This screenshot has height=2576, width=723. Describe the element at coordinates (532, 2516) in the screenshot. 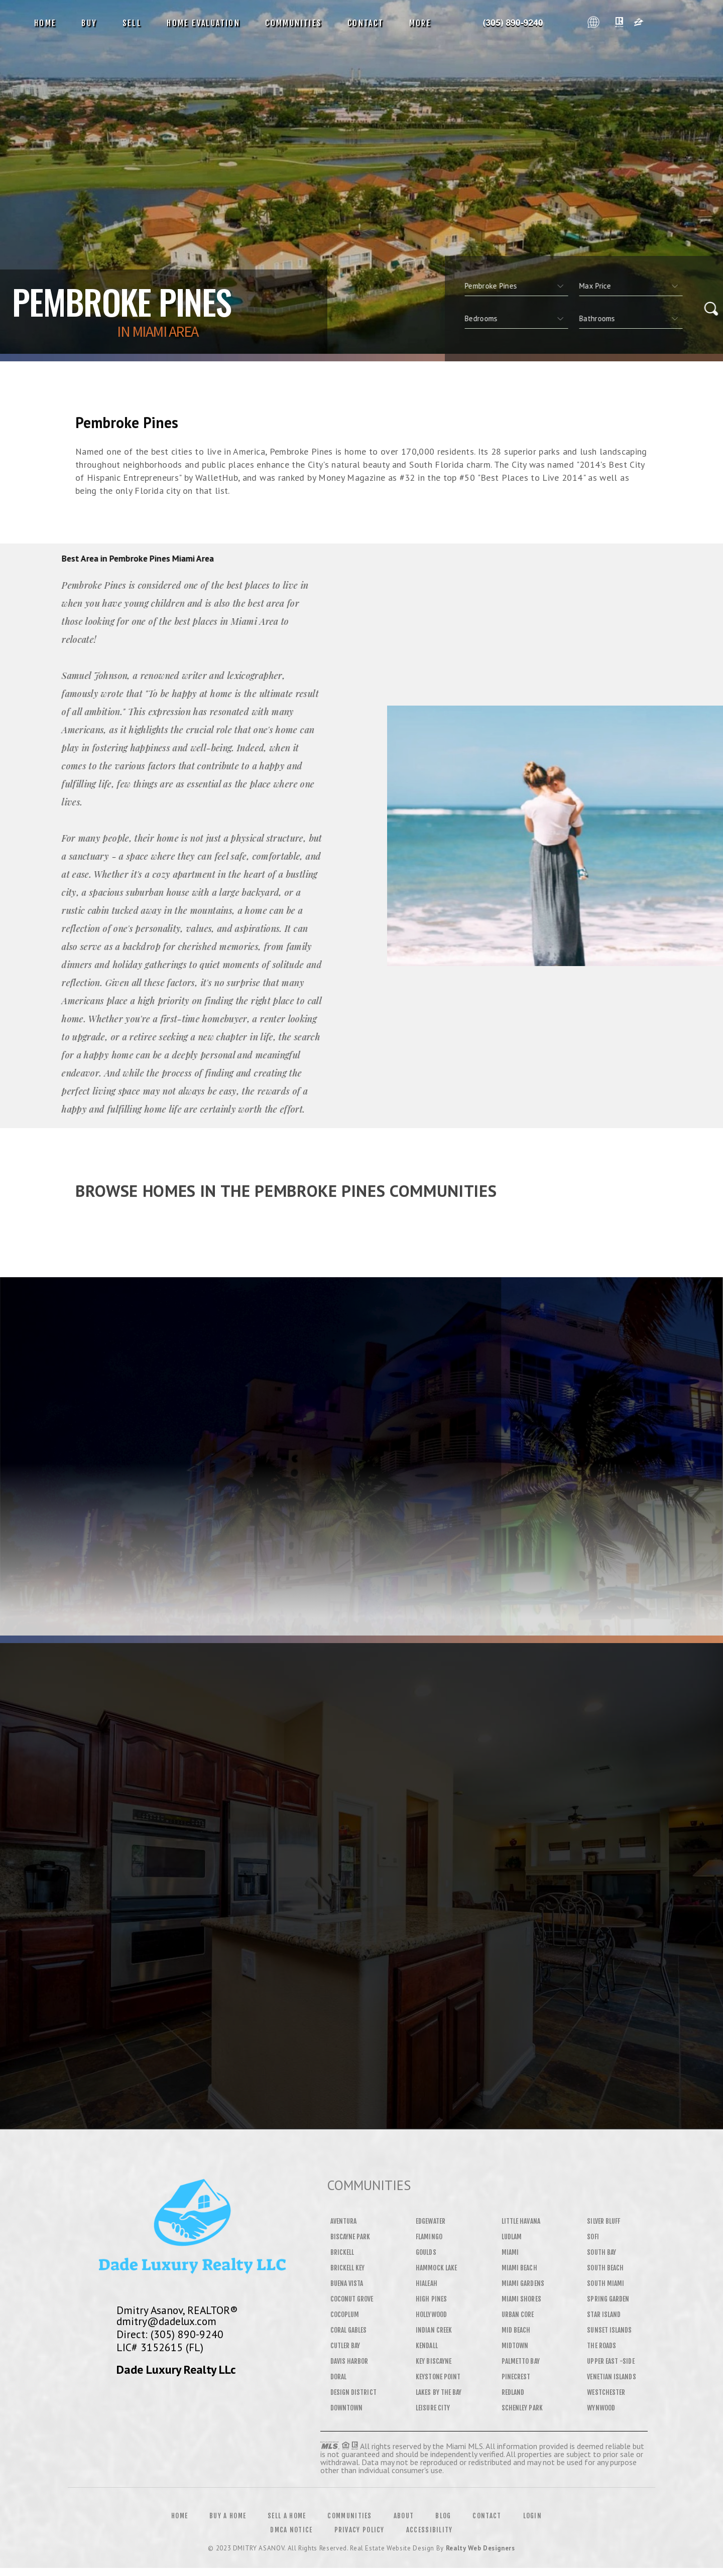

I see `Login` at that location.